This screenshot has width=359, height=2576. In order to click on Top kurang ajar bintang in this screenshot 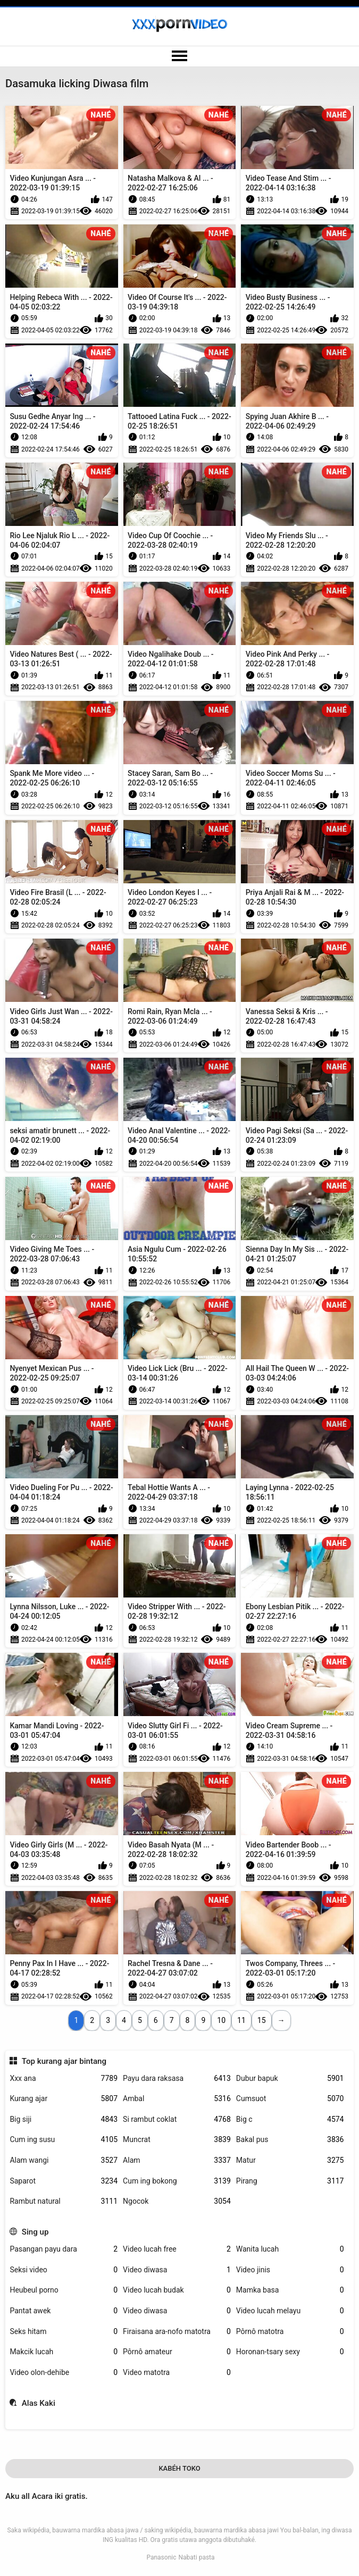, I will do `click(64, 2061)`.